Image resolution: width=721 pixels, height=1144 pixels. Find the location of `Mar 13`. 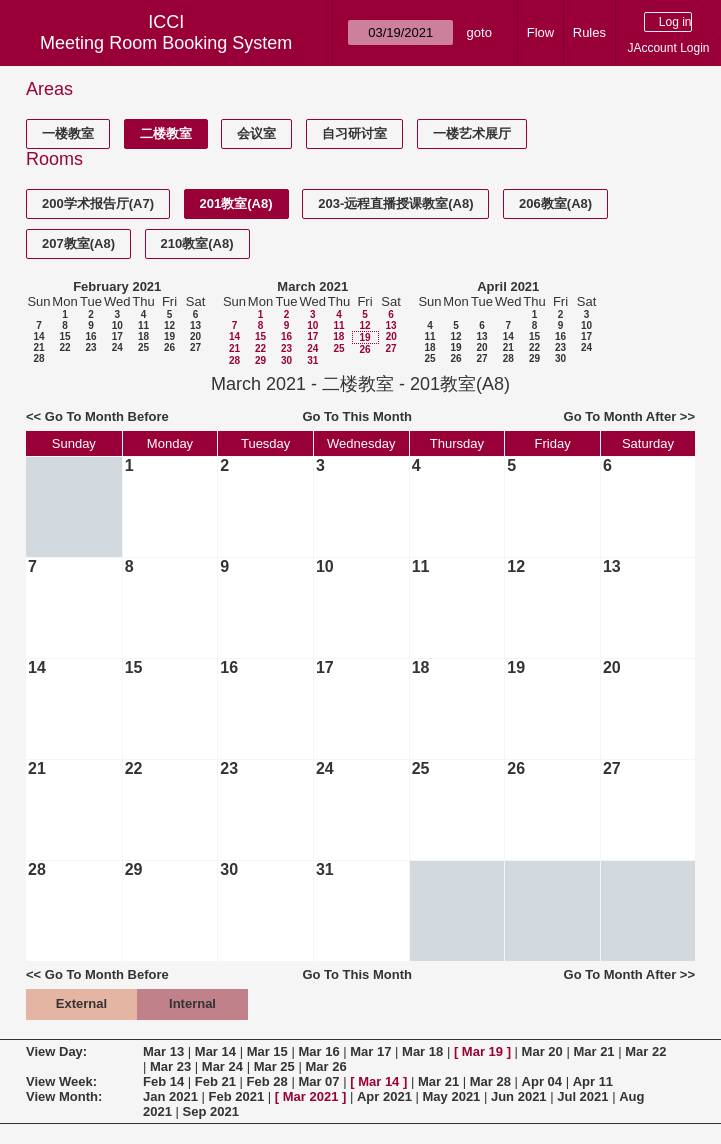

Mar 13 is located at coordinates (163, 1051).